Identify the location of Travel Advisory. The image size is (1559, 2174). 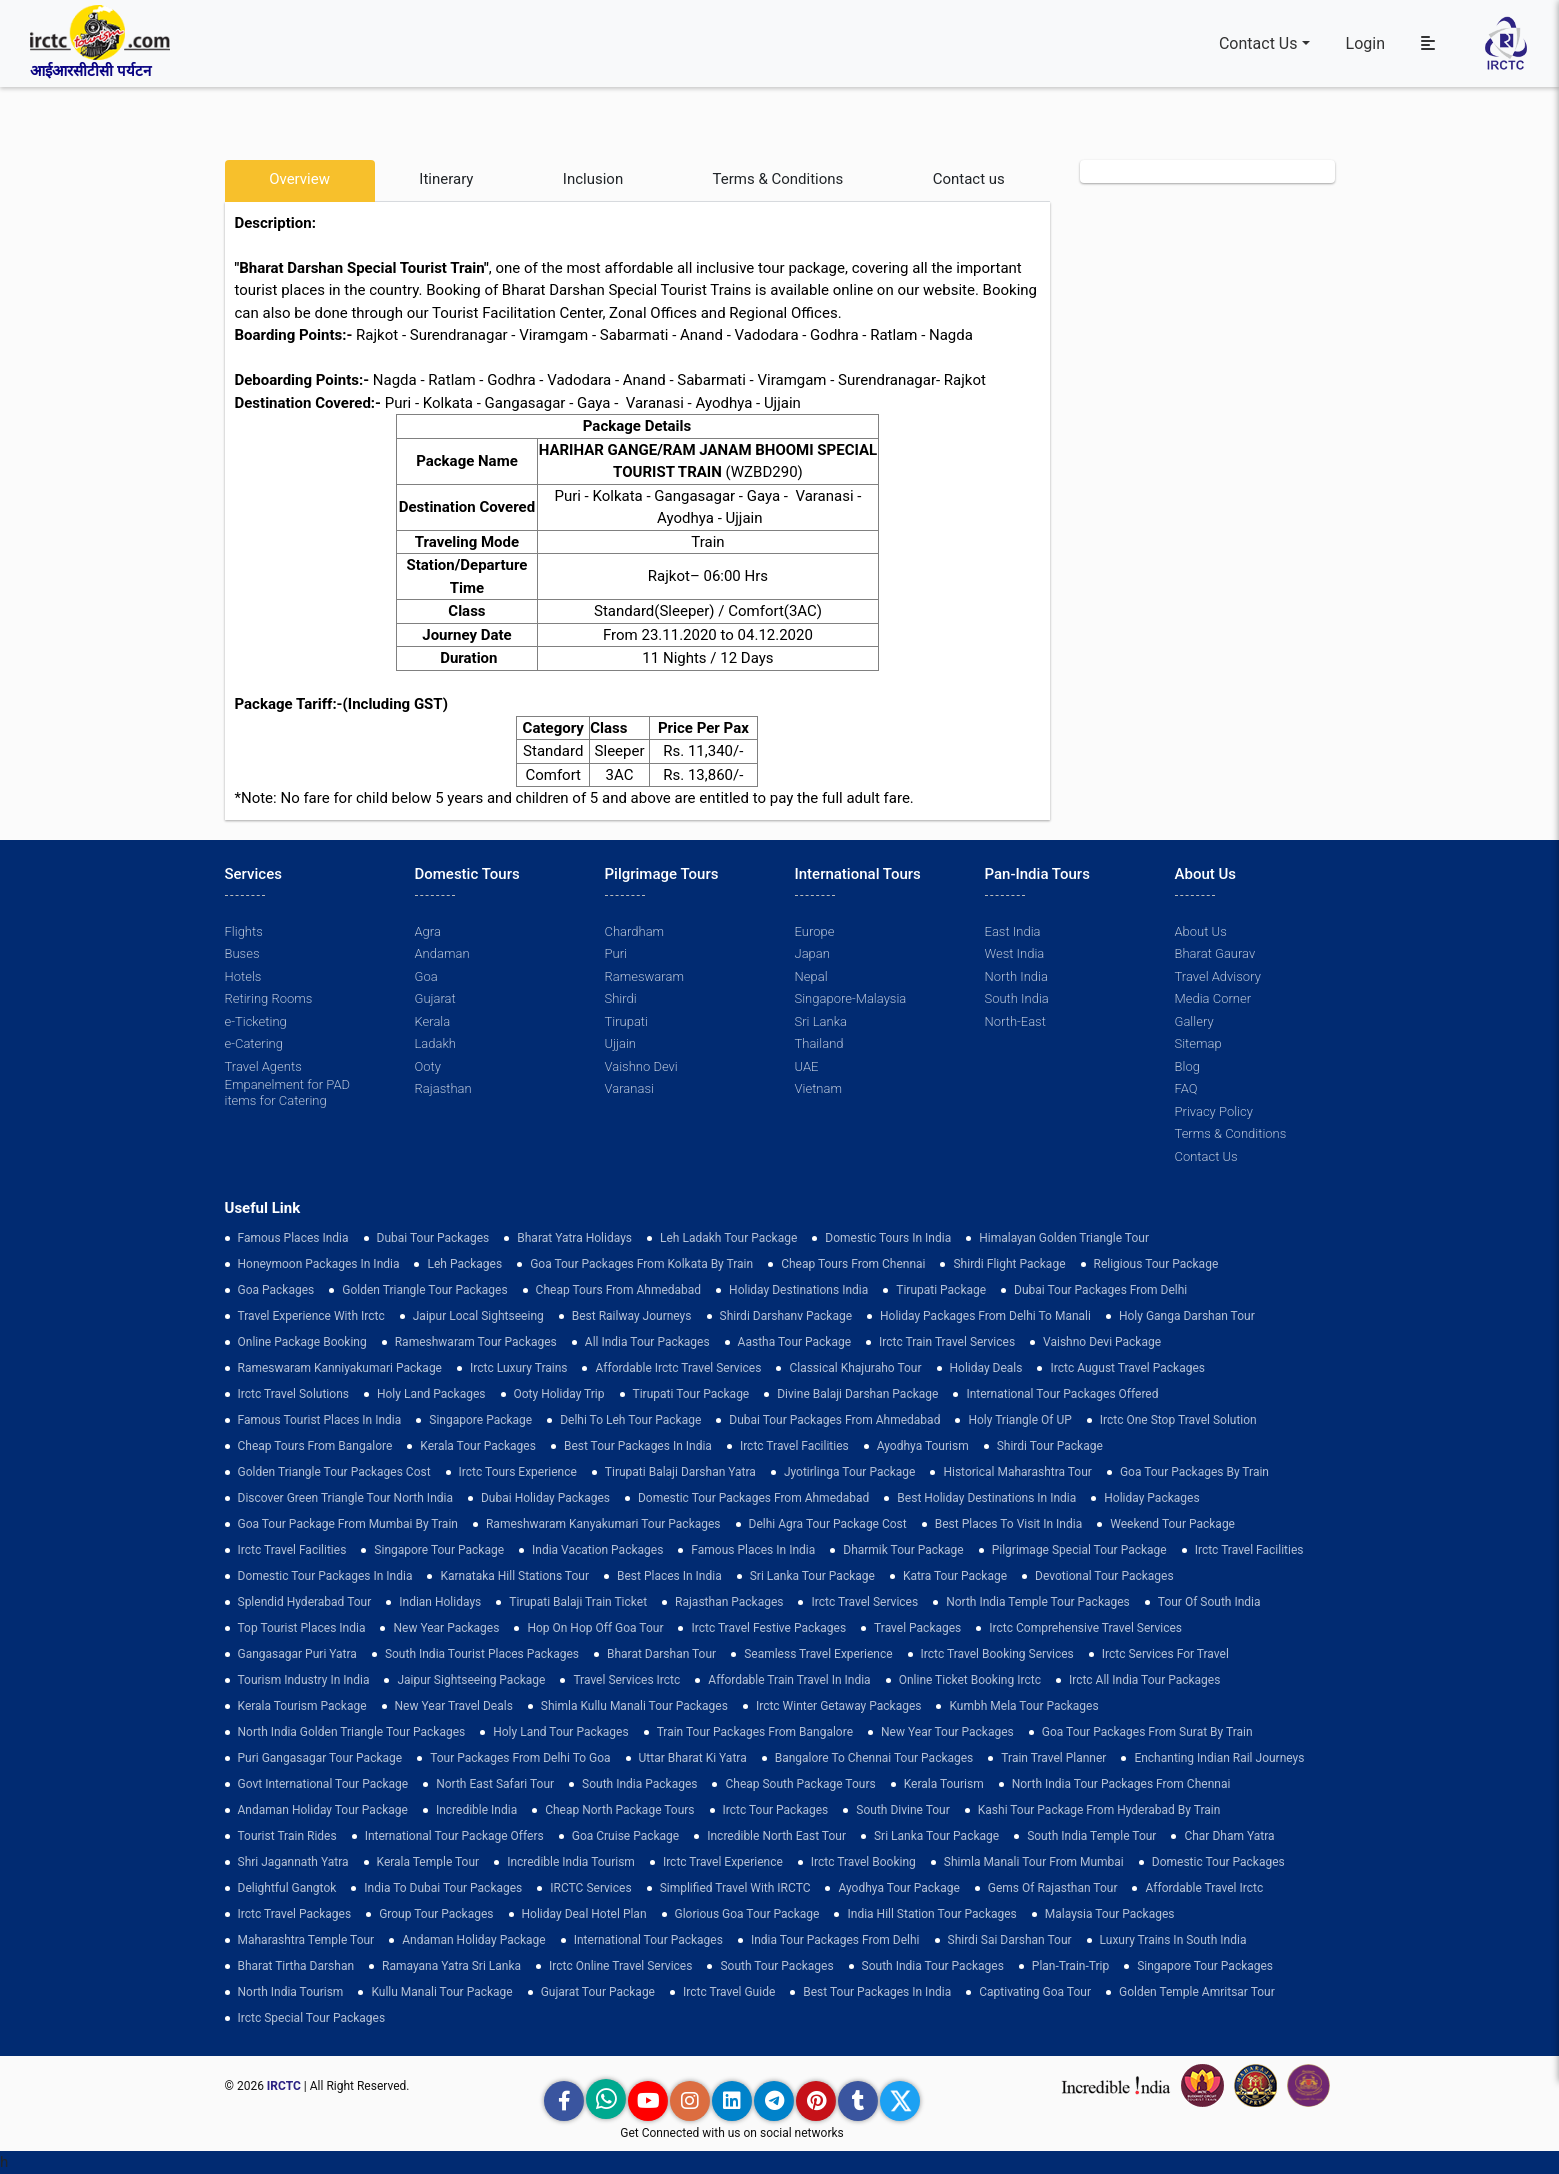
(1218, 976).